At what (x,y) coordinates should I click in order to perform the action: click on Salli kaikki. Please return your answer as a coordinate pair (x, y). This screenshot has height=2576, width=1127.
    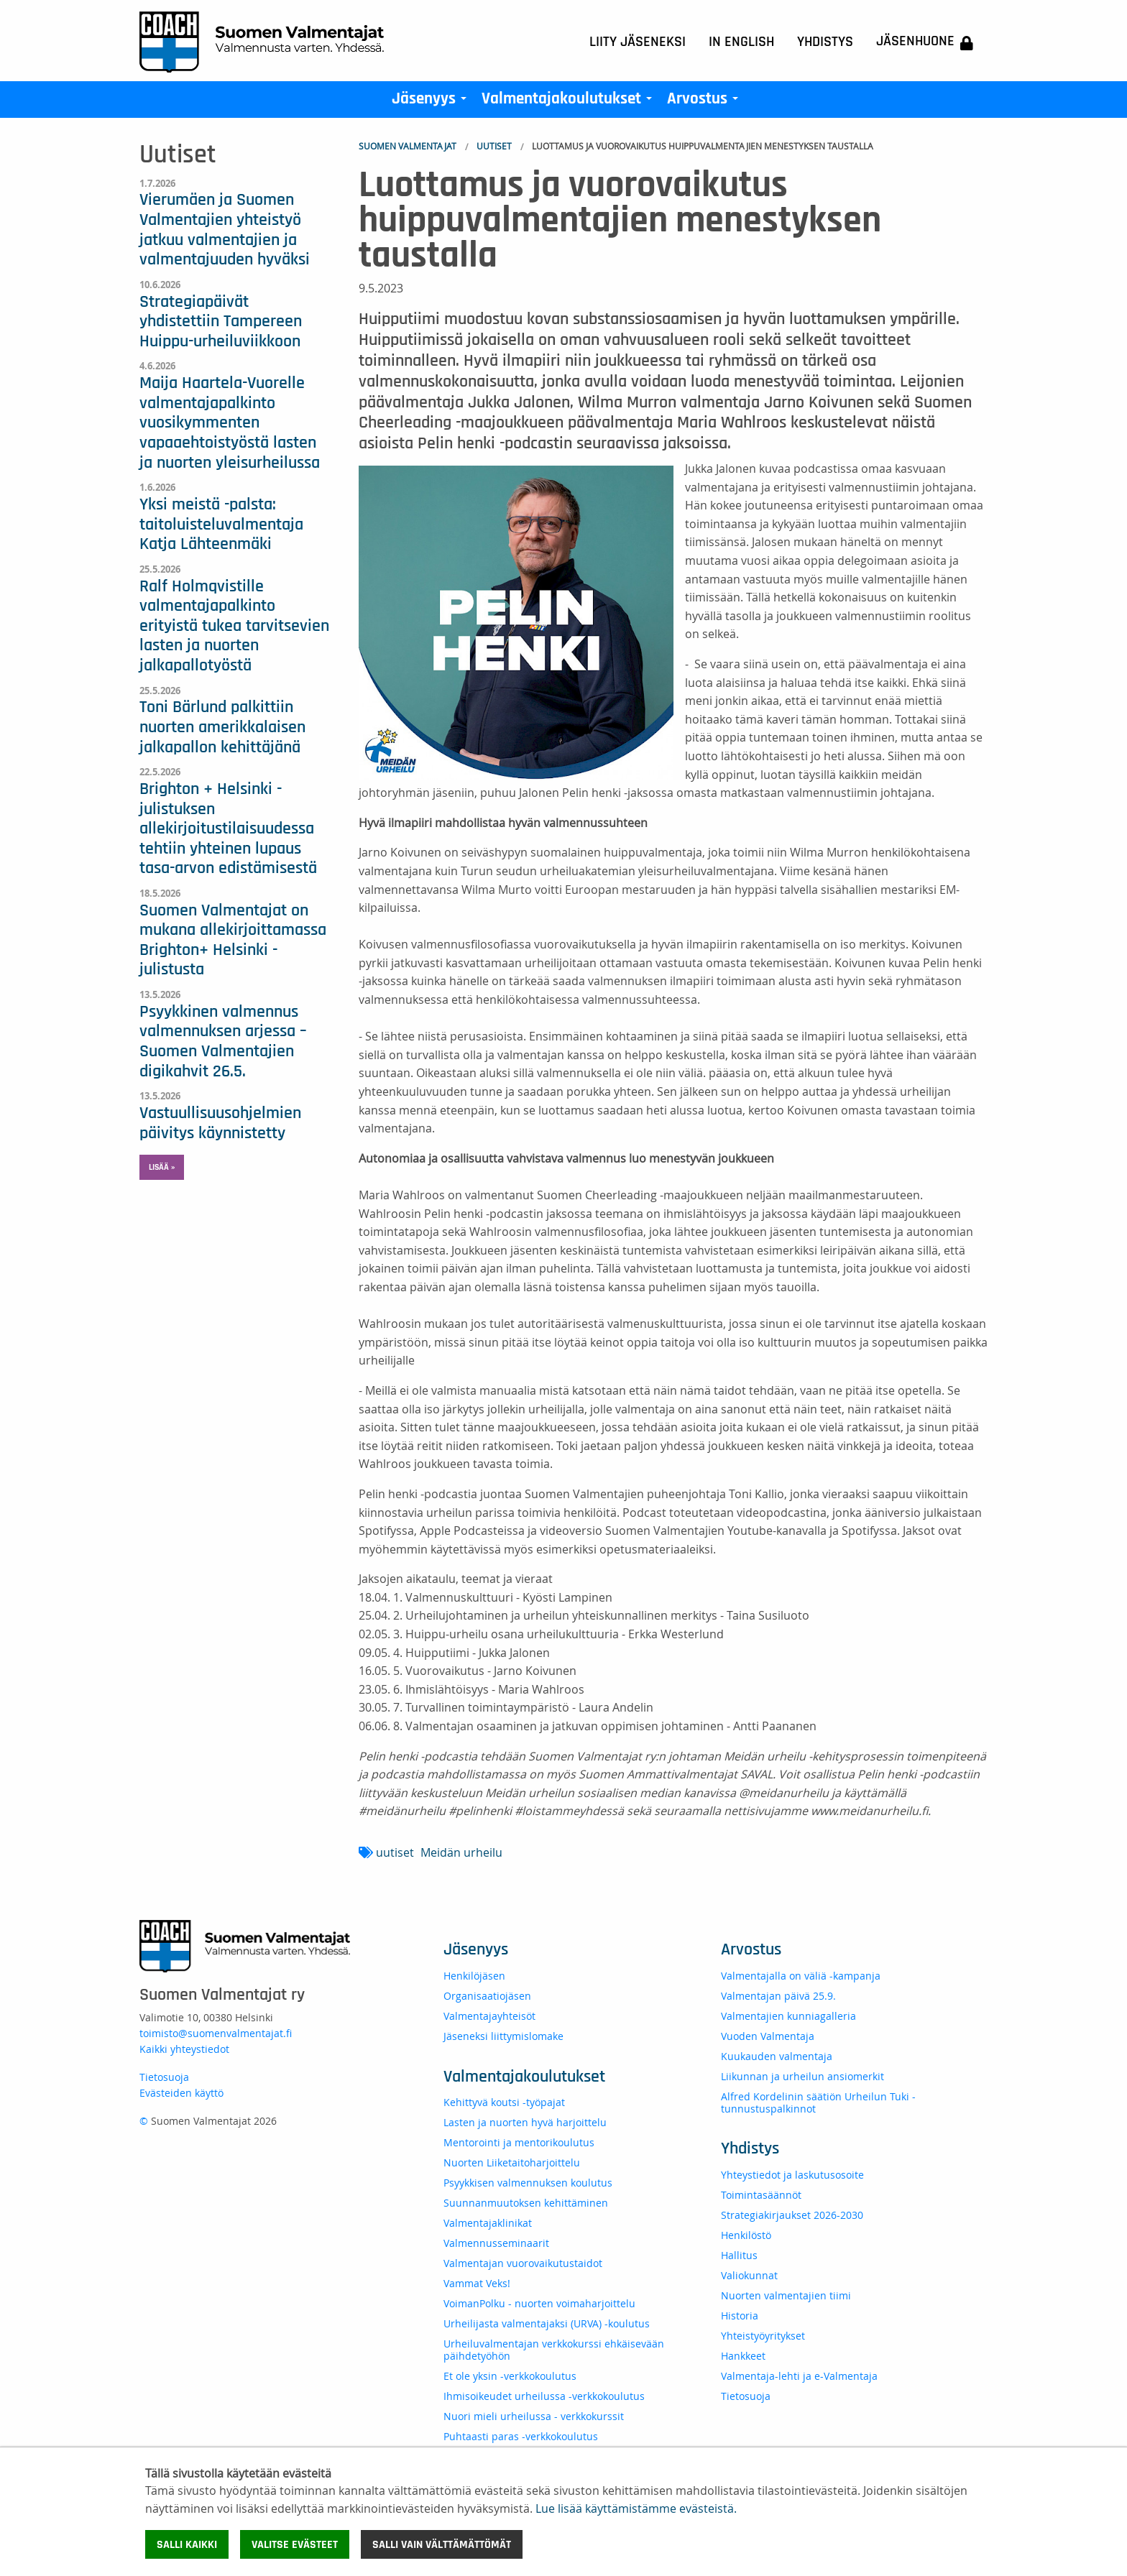
    Looking at the image, I should click on (187, 2544).